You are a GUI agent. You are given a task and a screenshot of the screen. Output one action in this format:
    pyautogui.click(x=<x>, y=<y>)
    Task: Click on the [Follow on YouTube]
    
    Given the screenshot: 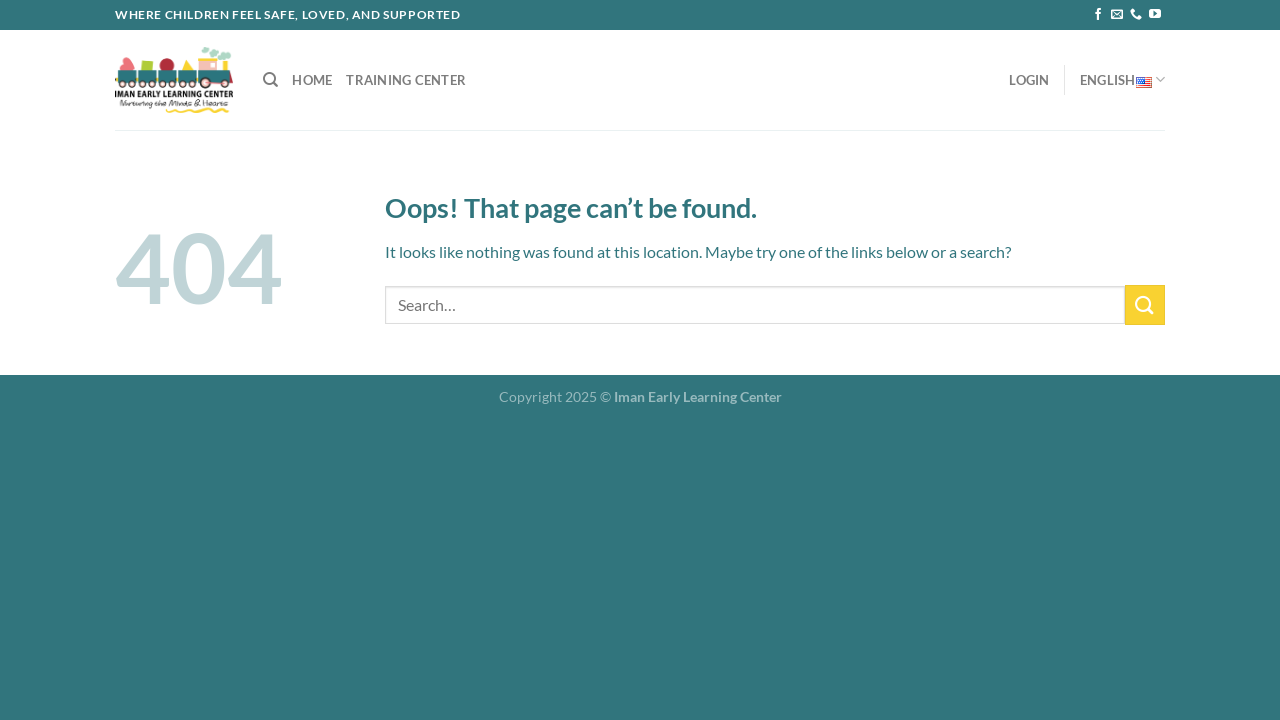 What is the action you would take?
    pyautogui.click(x=1155, y=15)
    